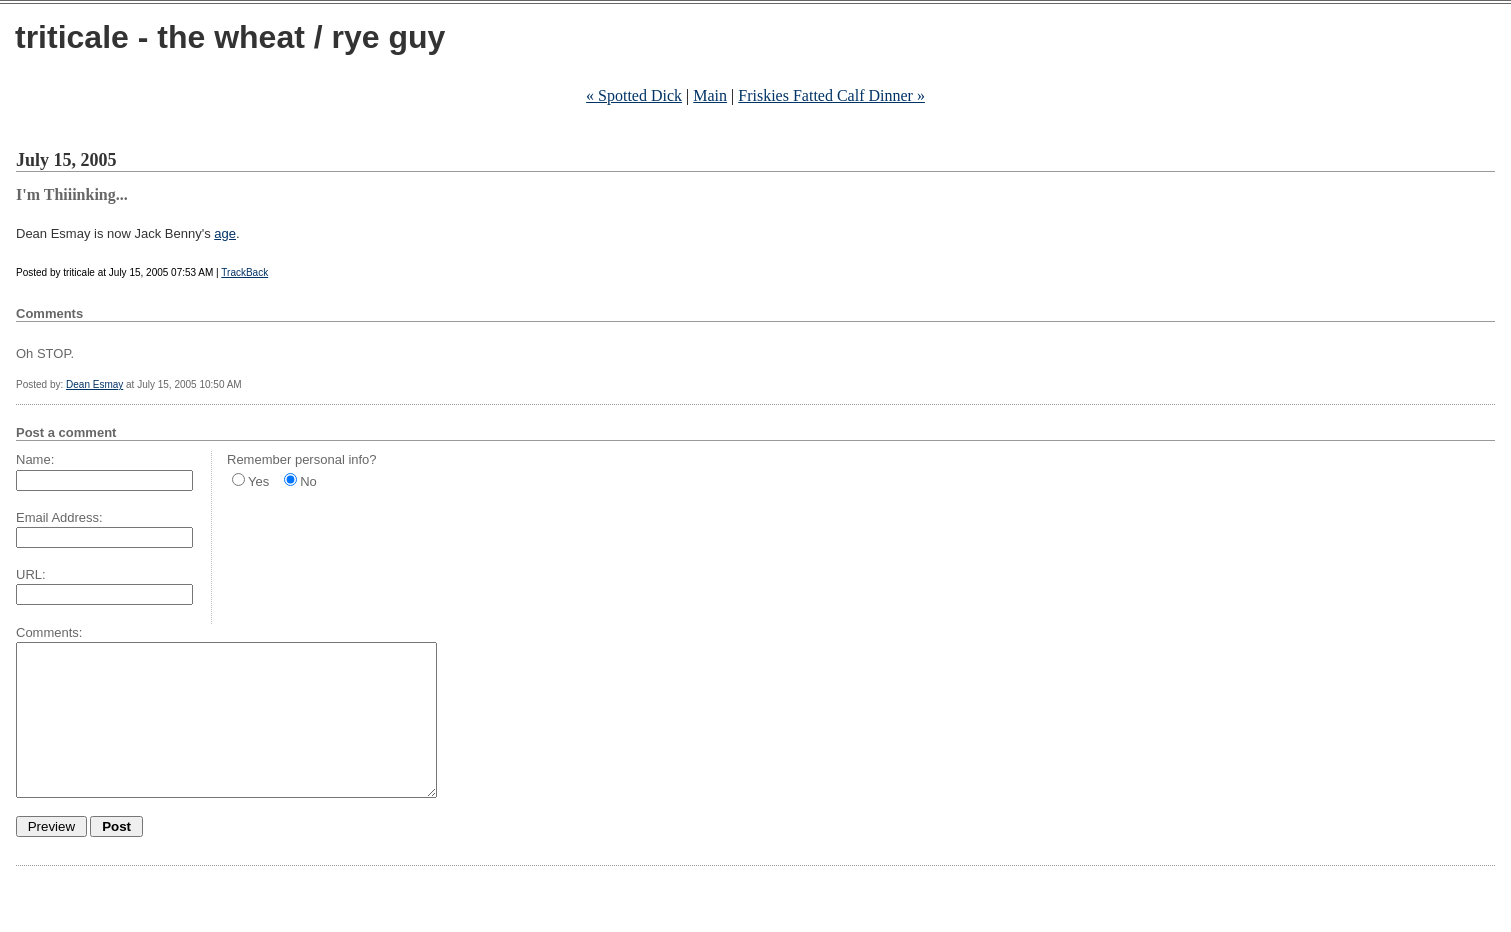 Image resolution: width=1511 pixels, height=932 pixels. What do you see at coordinates (831, 95) in the screenshot?
I see `Friskies Fatted Calf Dinner »` at bounding box center [831, 95].